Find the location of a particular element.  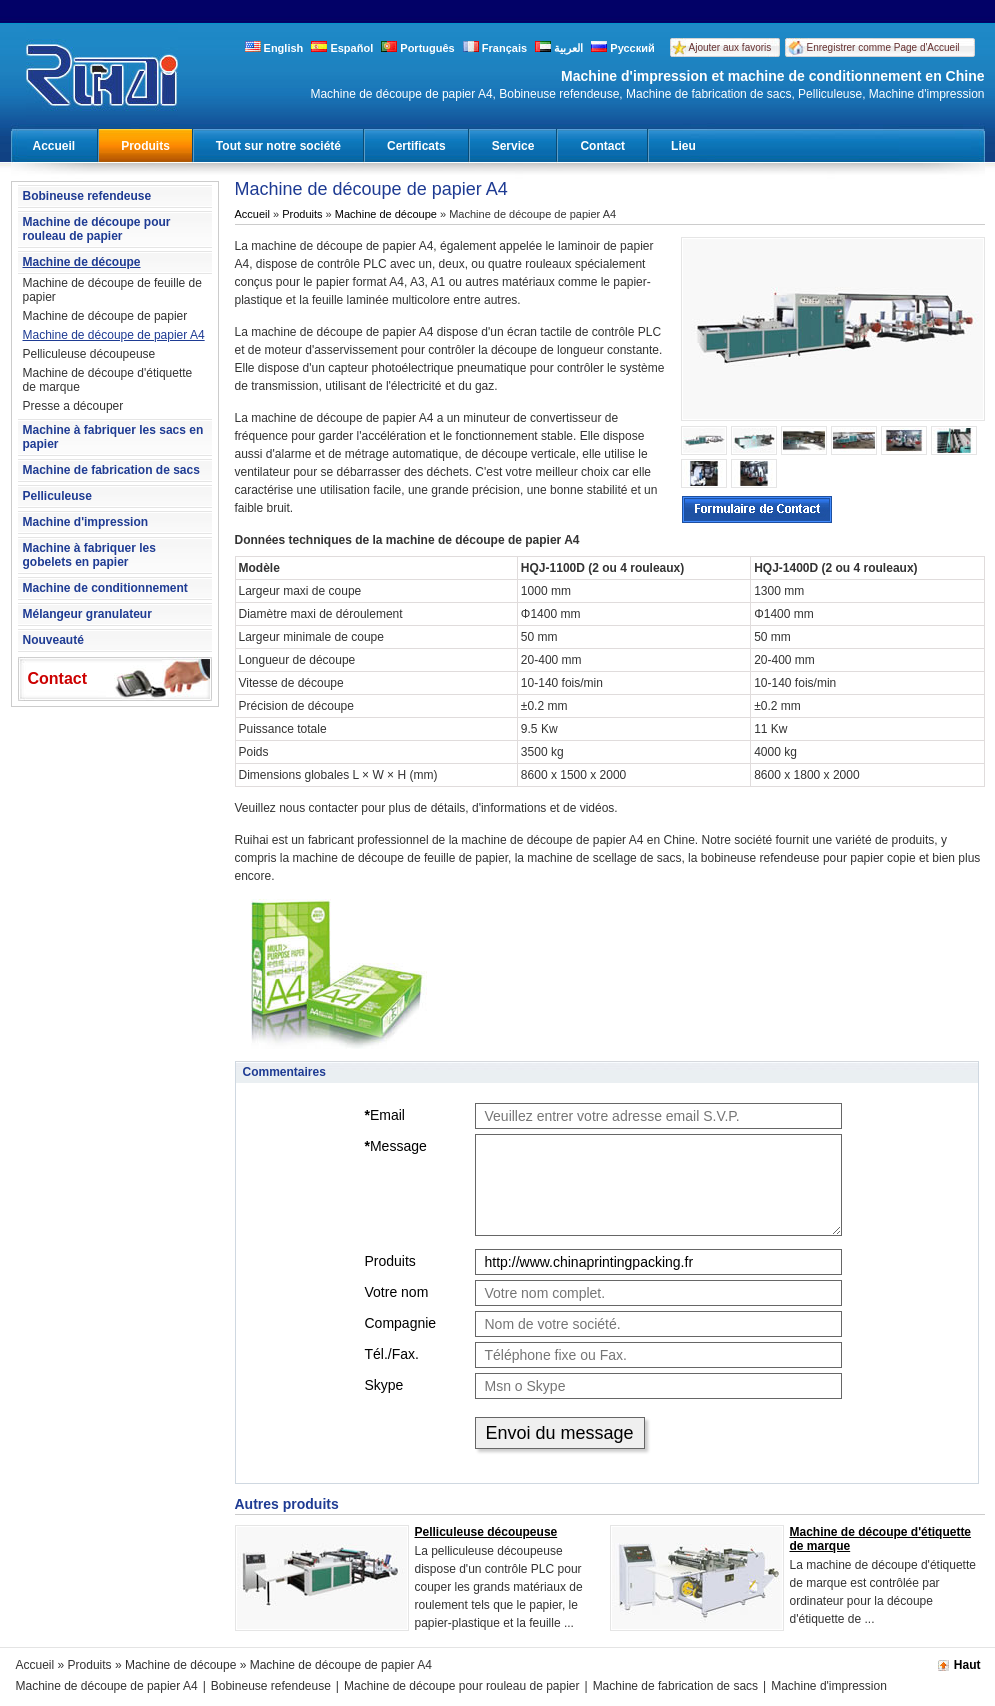

Ajouter aux favoris is located at coordinates (730, 47).